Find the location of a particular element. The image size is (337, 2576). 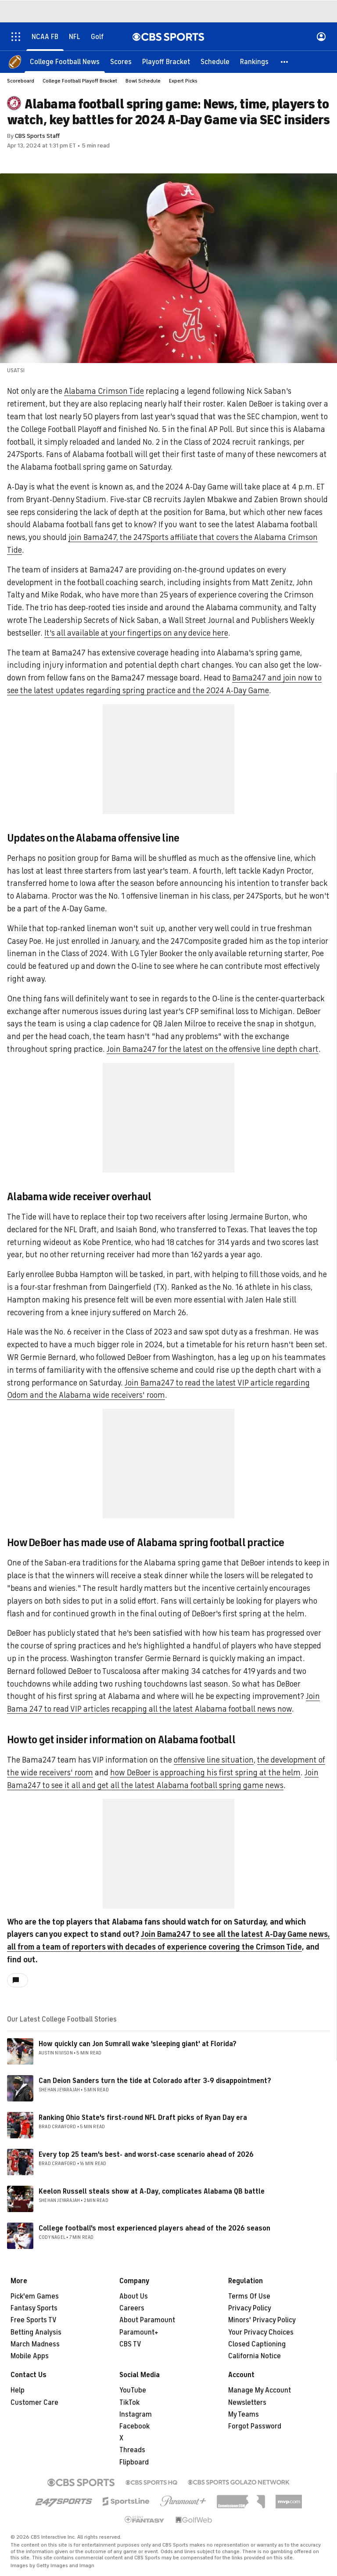

Every top 25 team's best- and worst-case scenario ahead of 2026 is located at coordinates (146, 2154).